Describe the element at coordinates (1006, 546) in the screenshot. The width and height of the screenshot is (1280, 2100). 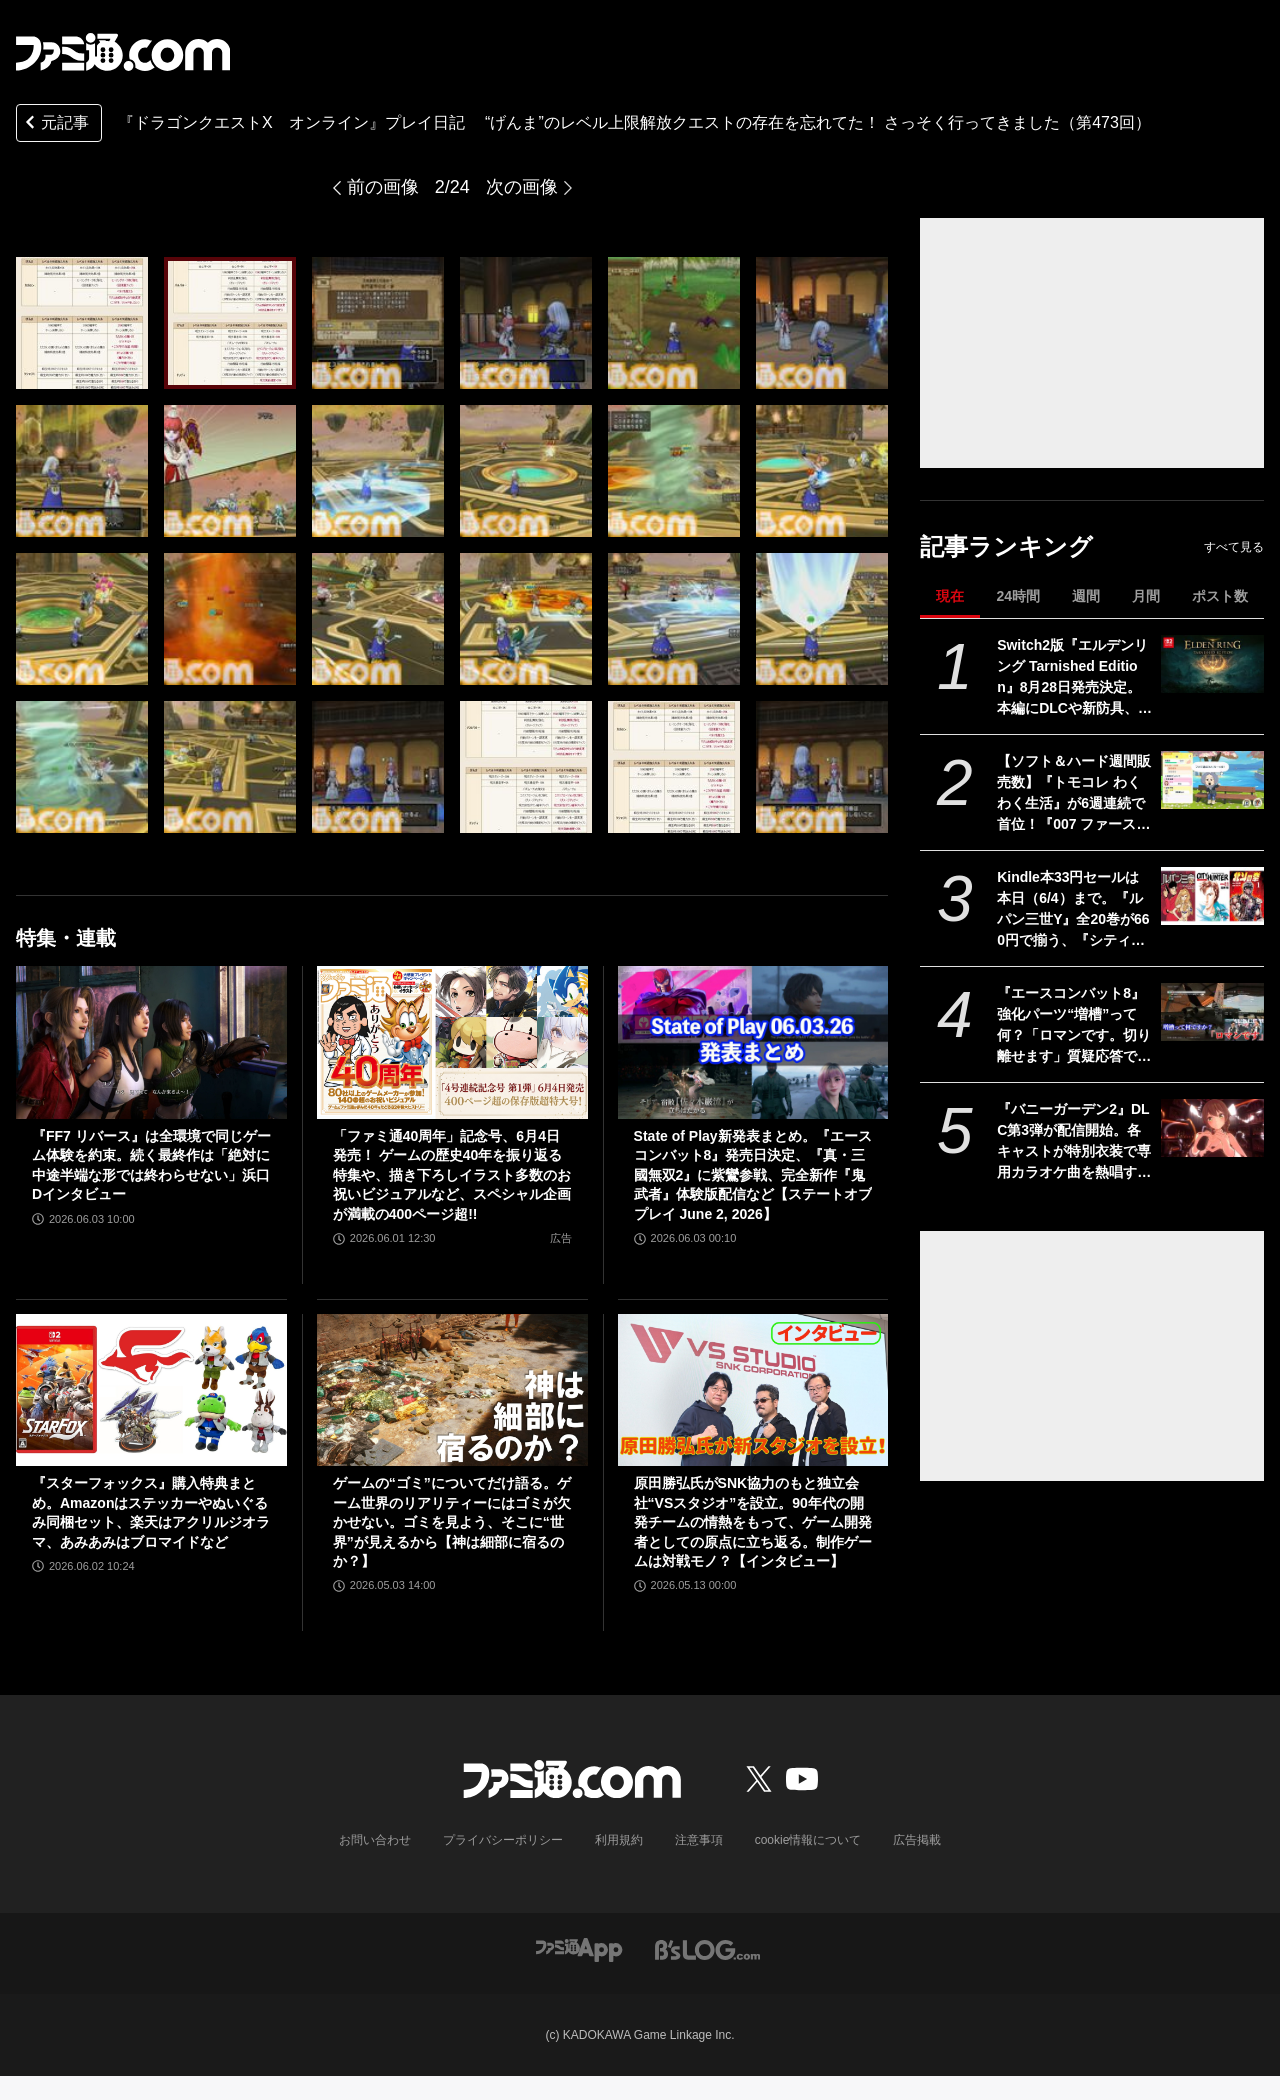
I see `記事ランキング` at that location.